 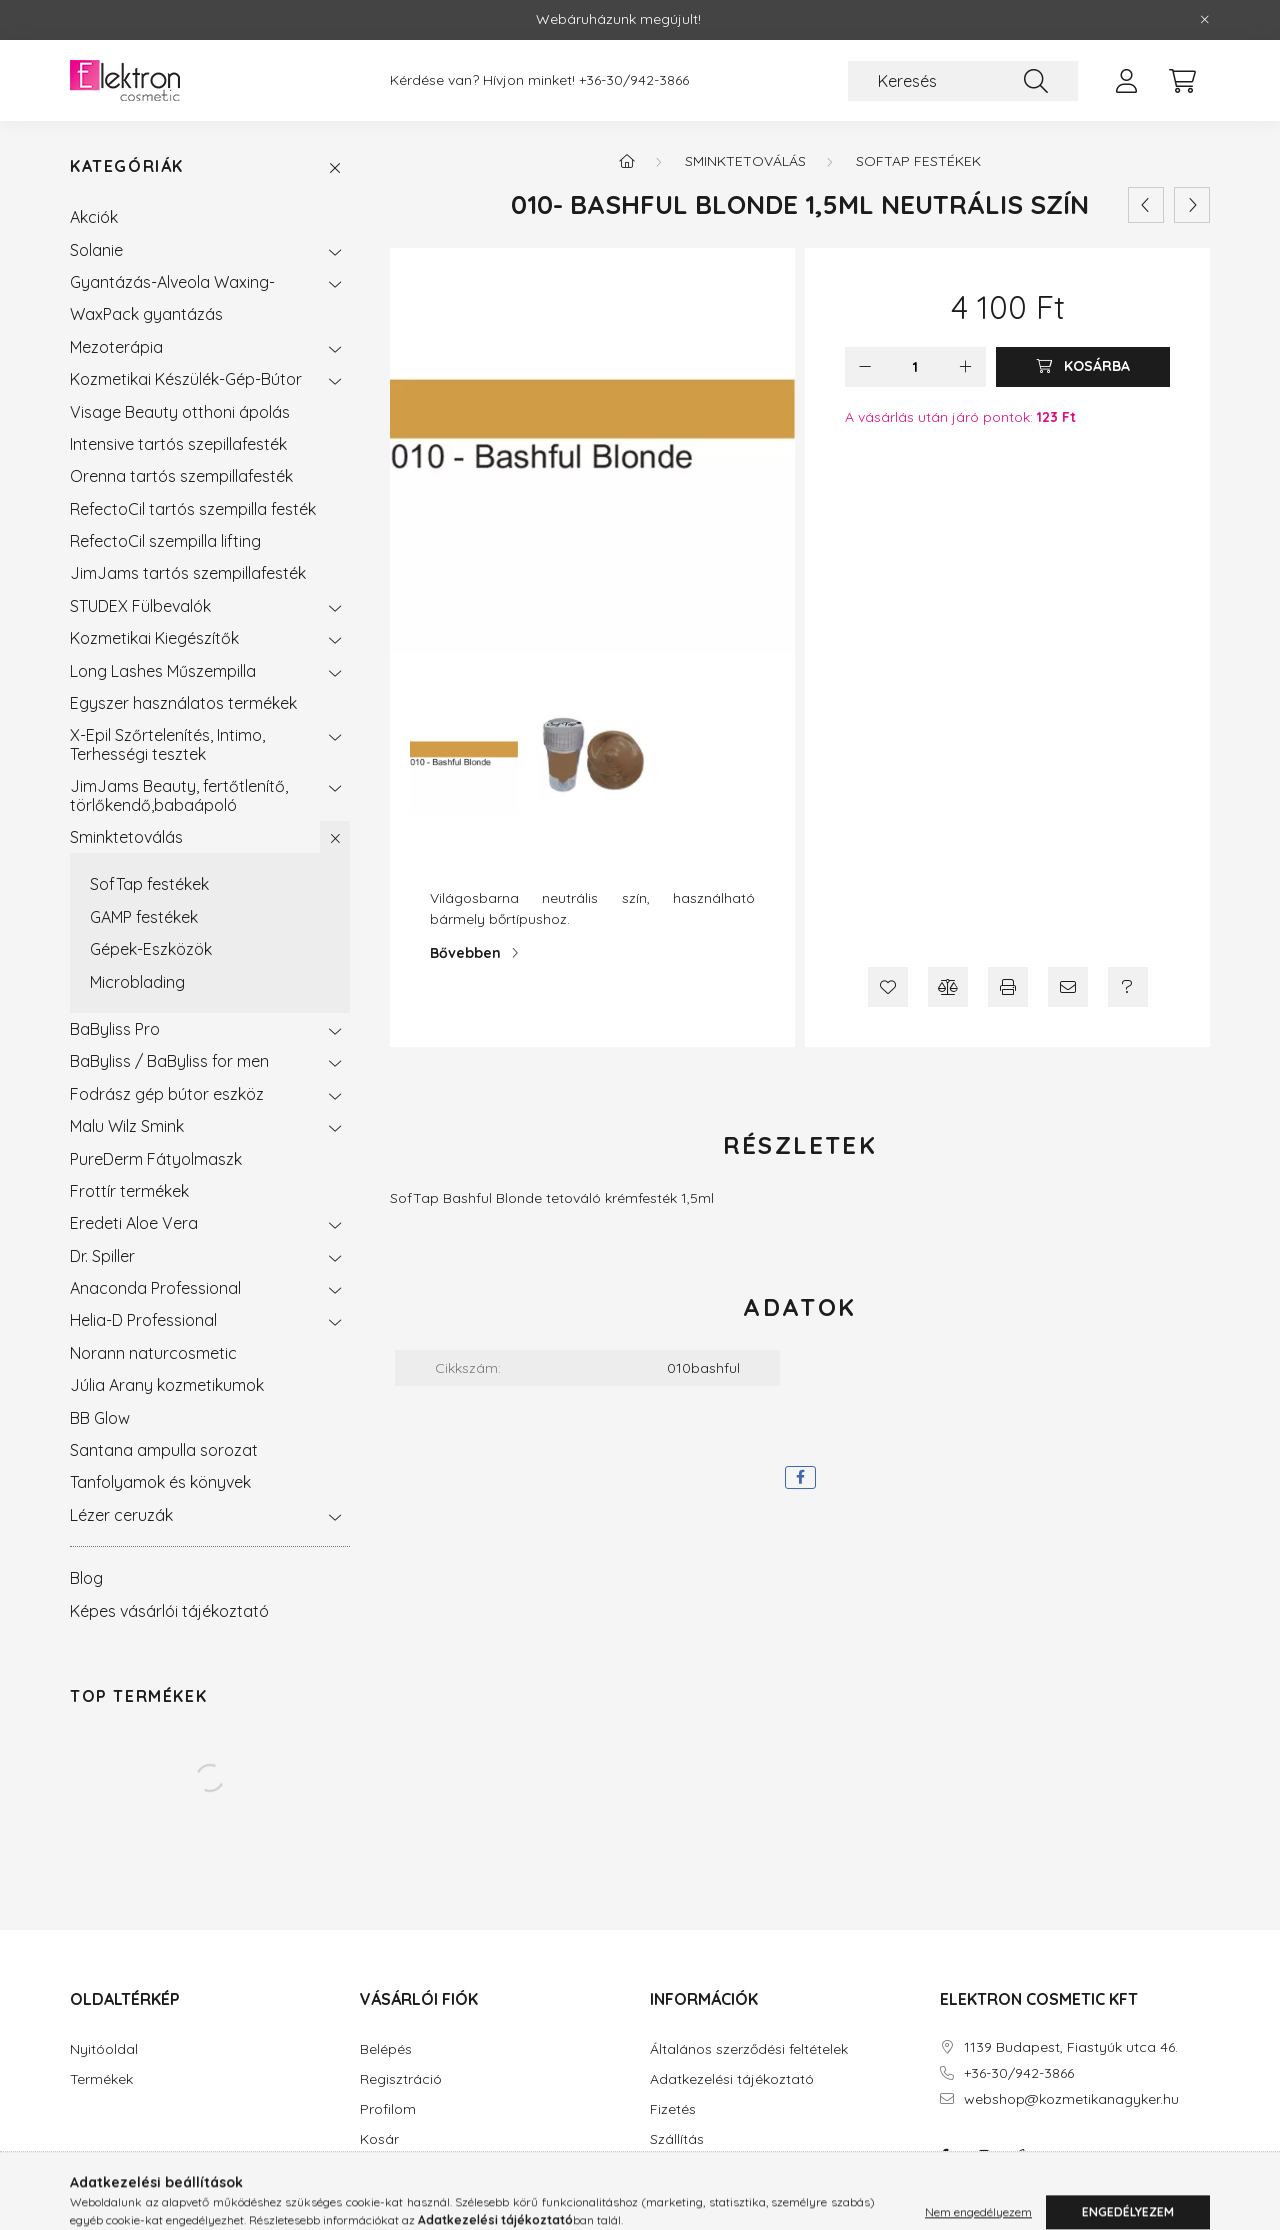 I want to click on Nyitóoldal, so click(x=104, y=2049).